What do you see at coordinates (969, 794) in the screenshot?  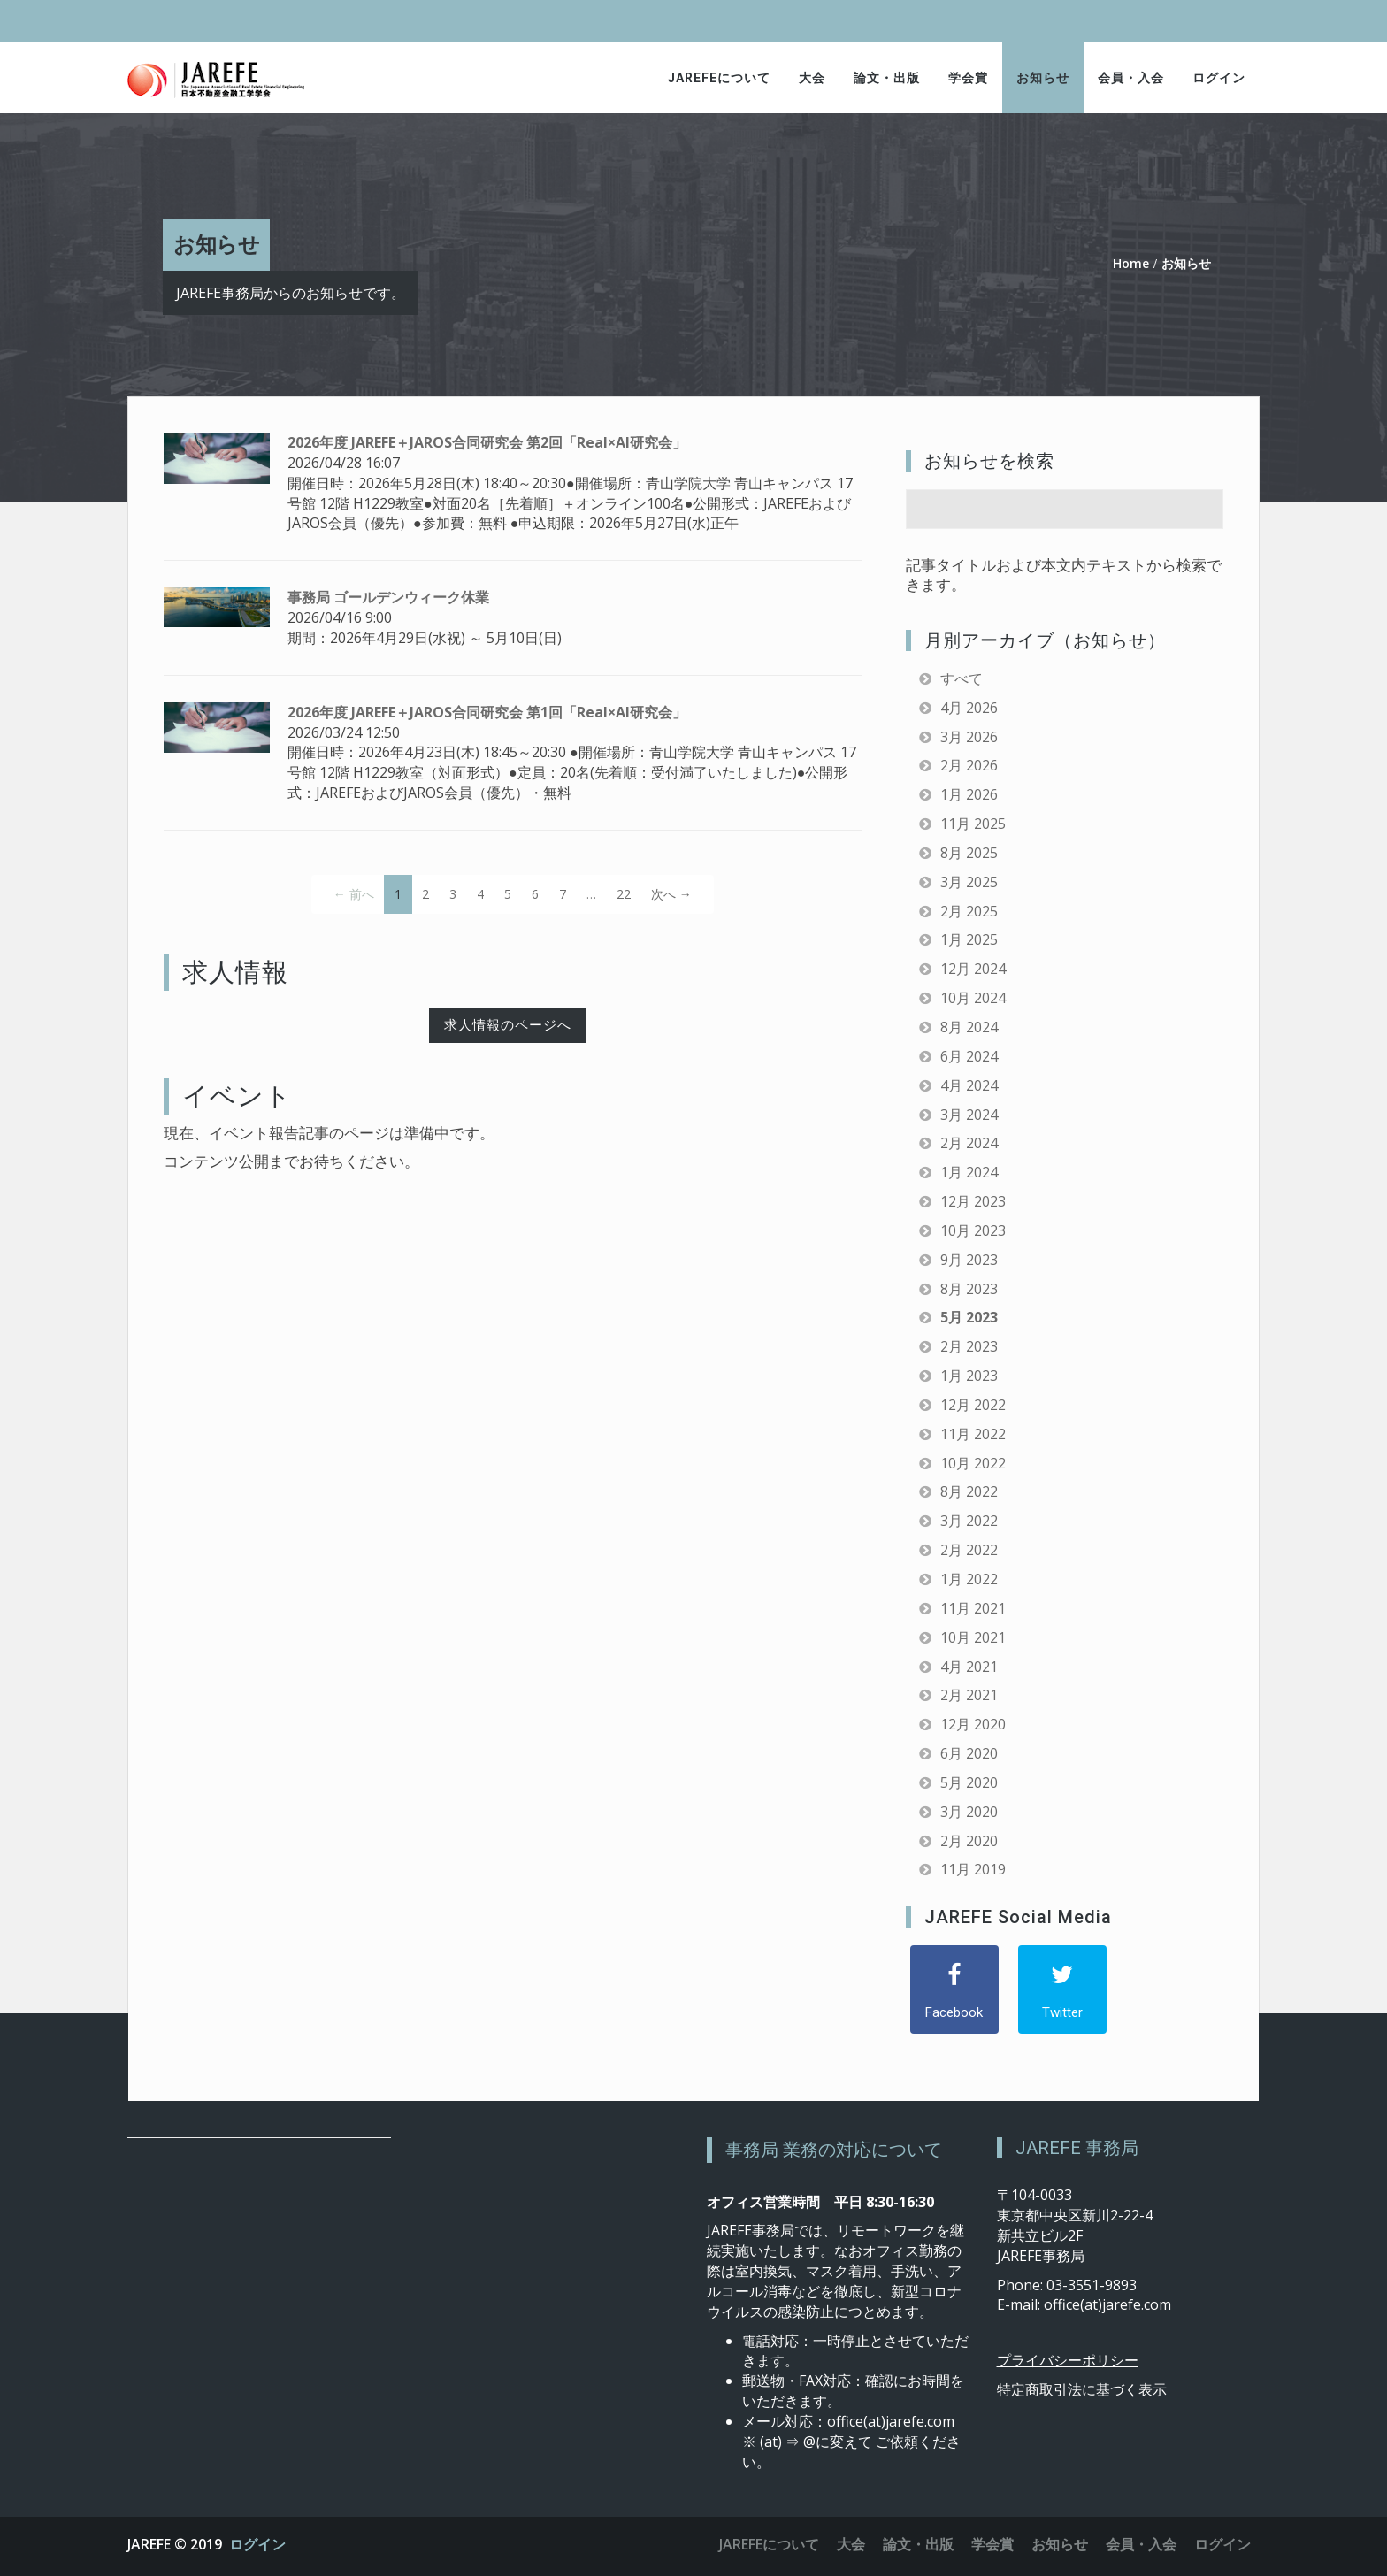 I see `1月 2026` at bounding box center [969, 794].